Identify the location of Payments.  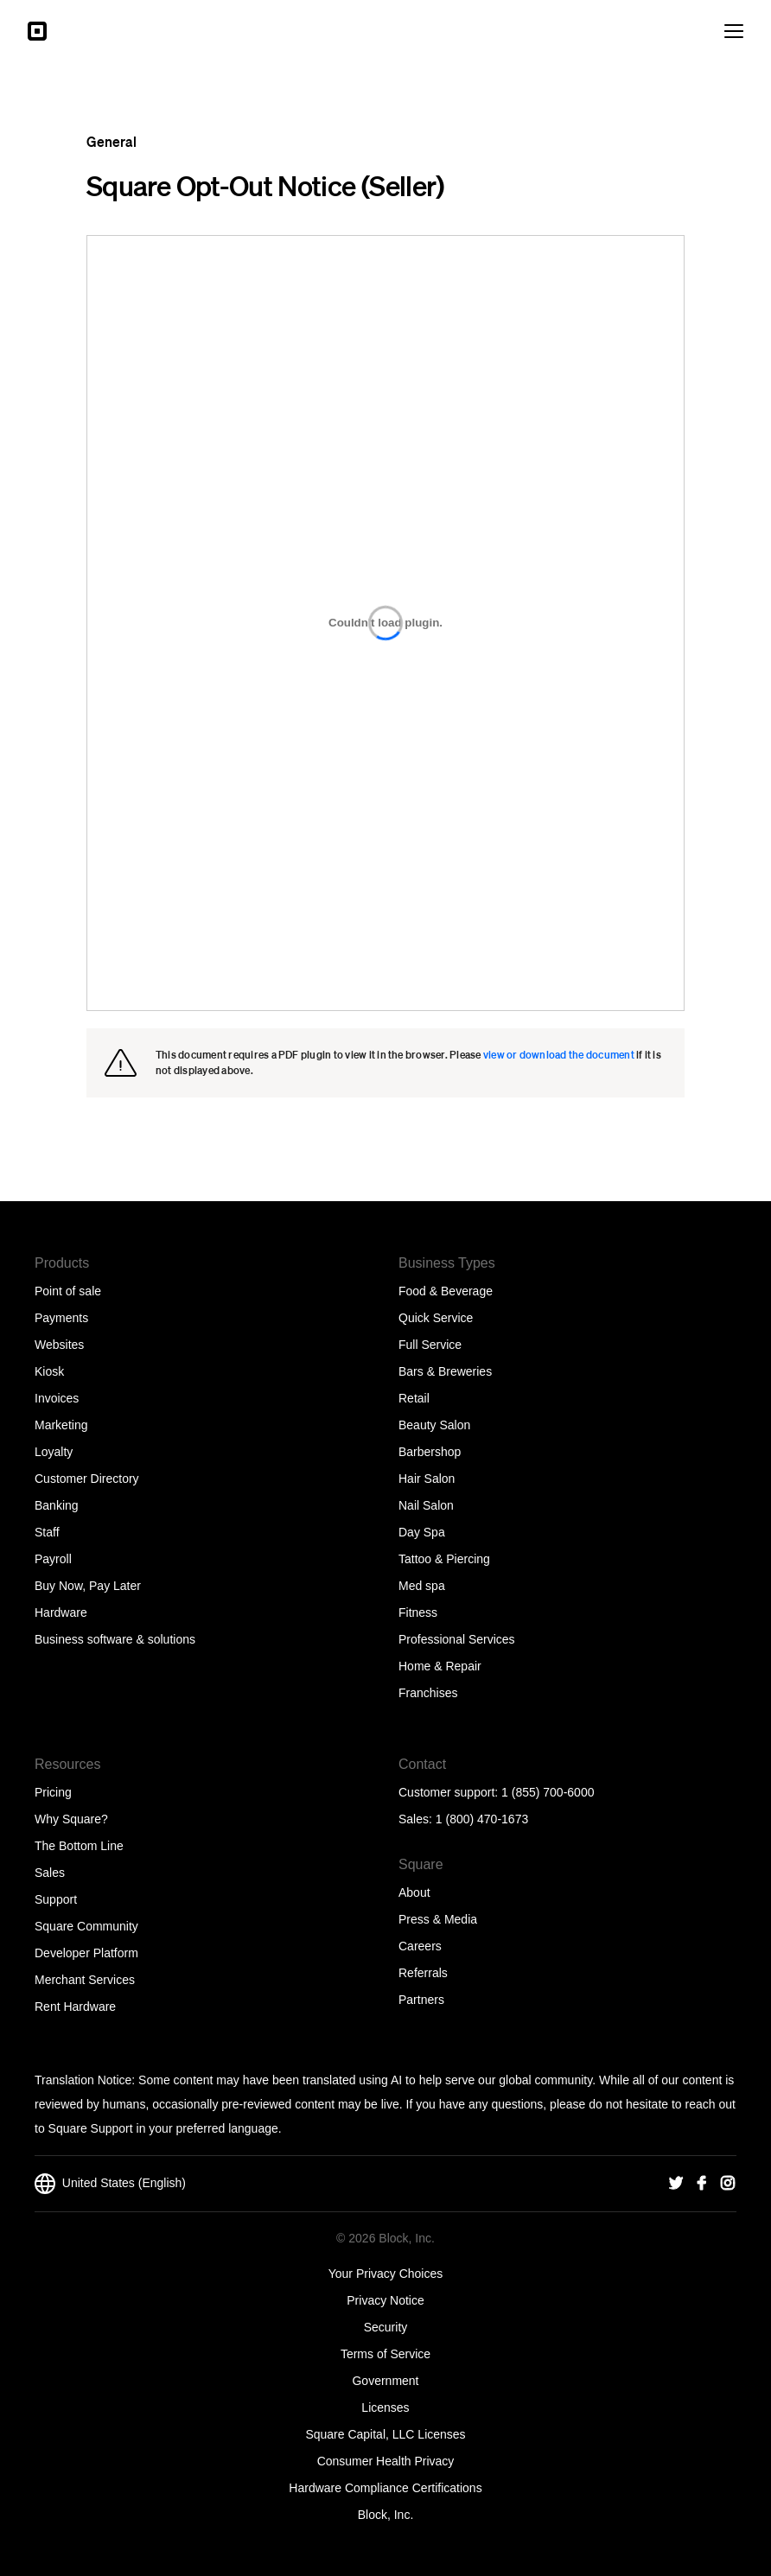
(61, 1318).